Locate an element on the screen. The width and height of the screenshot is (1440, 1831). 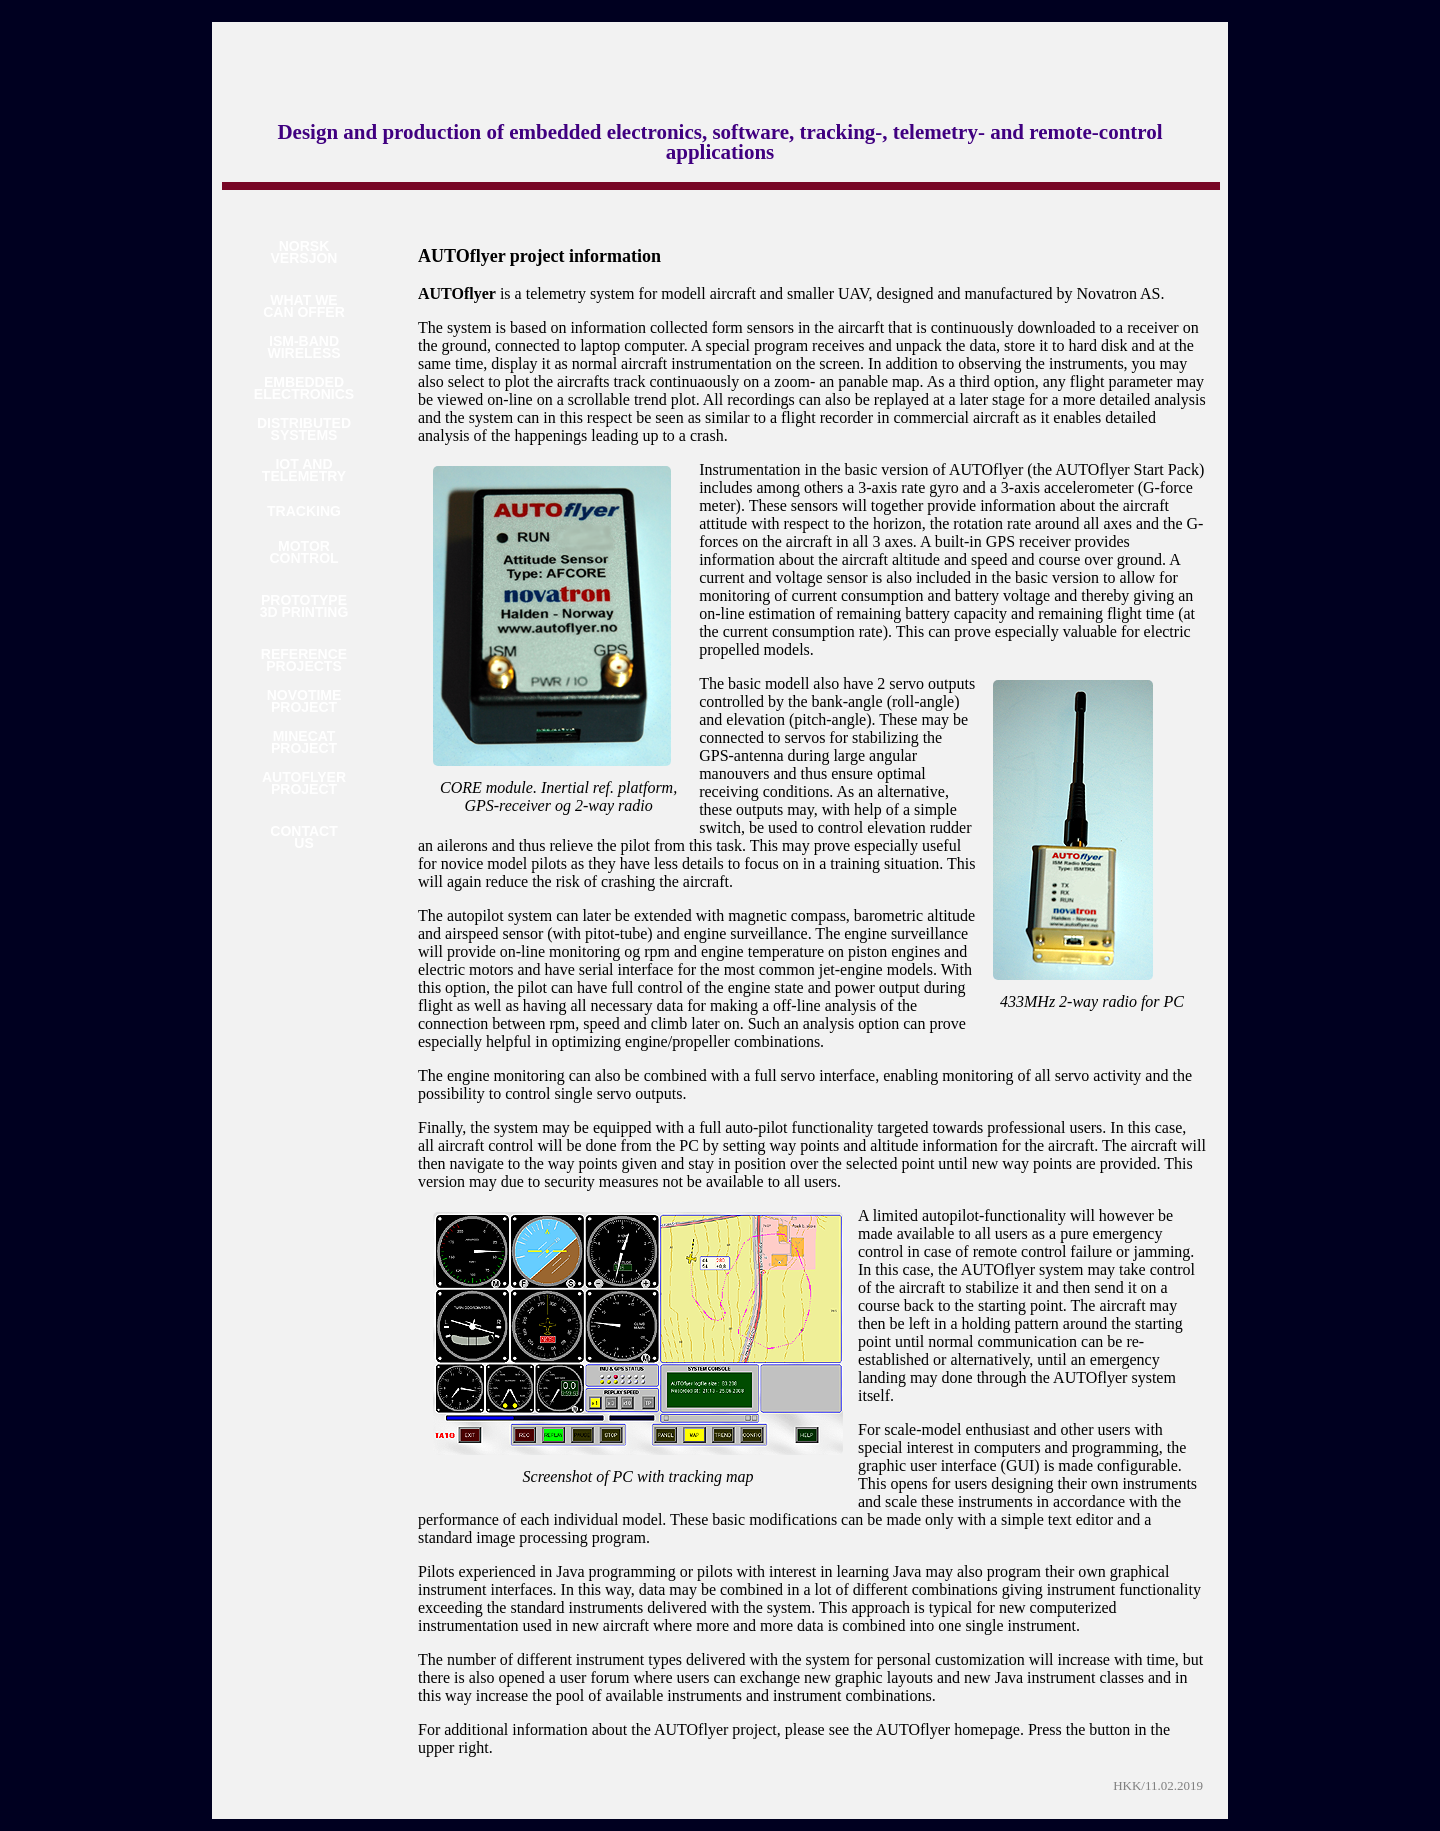
EMBEDDEDELECTRONICS is located at coordinates (304, 388).